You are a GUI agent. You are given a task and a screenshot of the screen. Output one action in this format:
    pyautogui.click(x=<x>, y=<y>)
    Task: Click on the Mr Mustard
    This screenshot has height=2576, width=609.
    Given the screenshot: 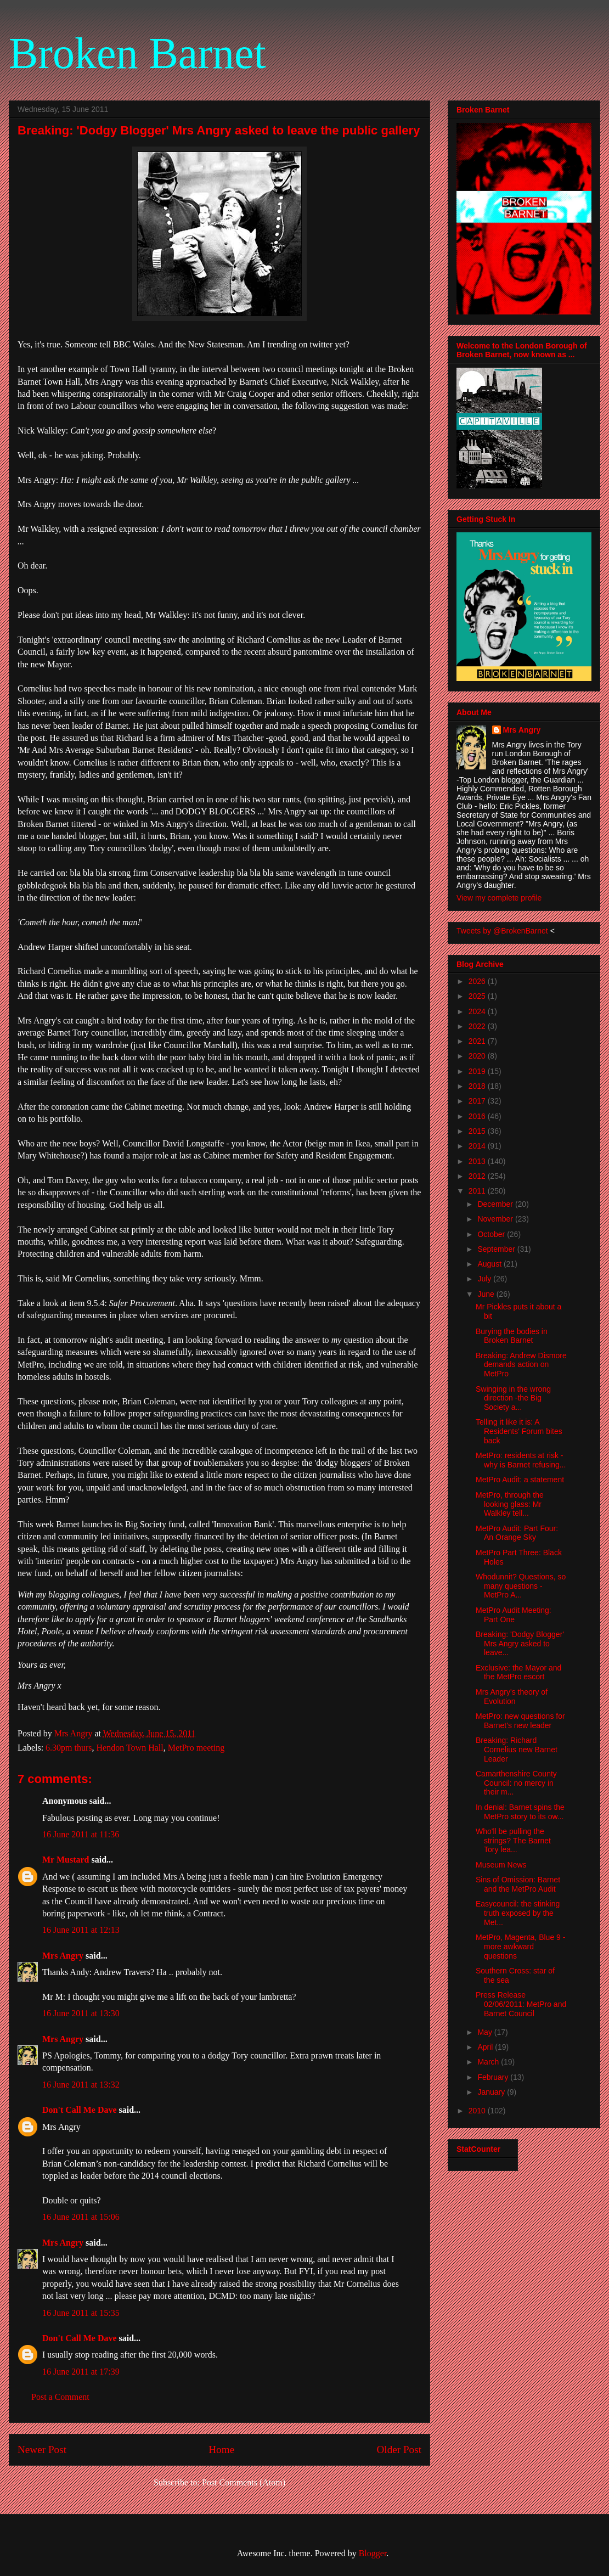 What is the action you would take?
    pyautogui.click(x=65, y=1859)
    